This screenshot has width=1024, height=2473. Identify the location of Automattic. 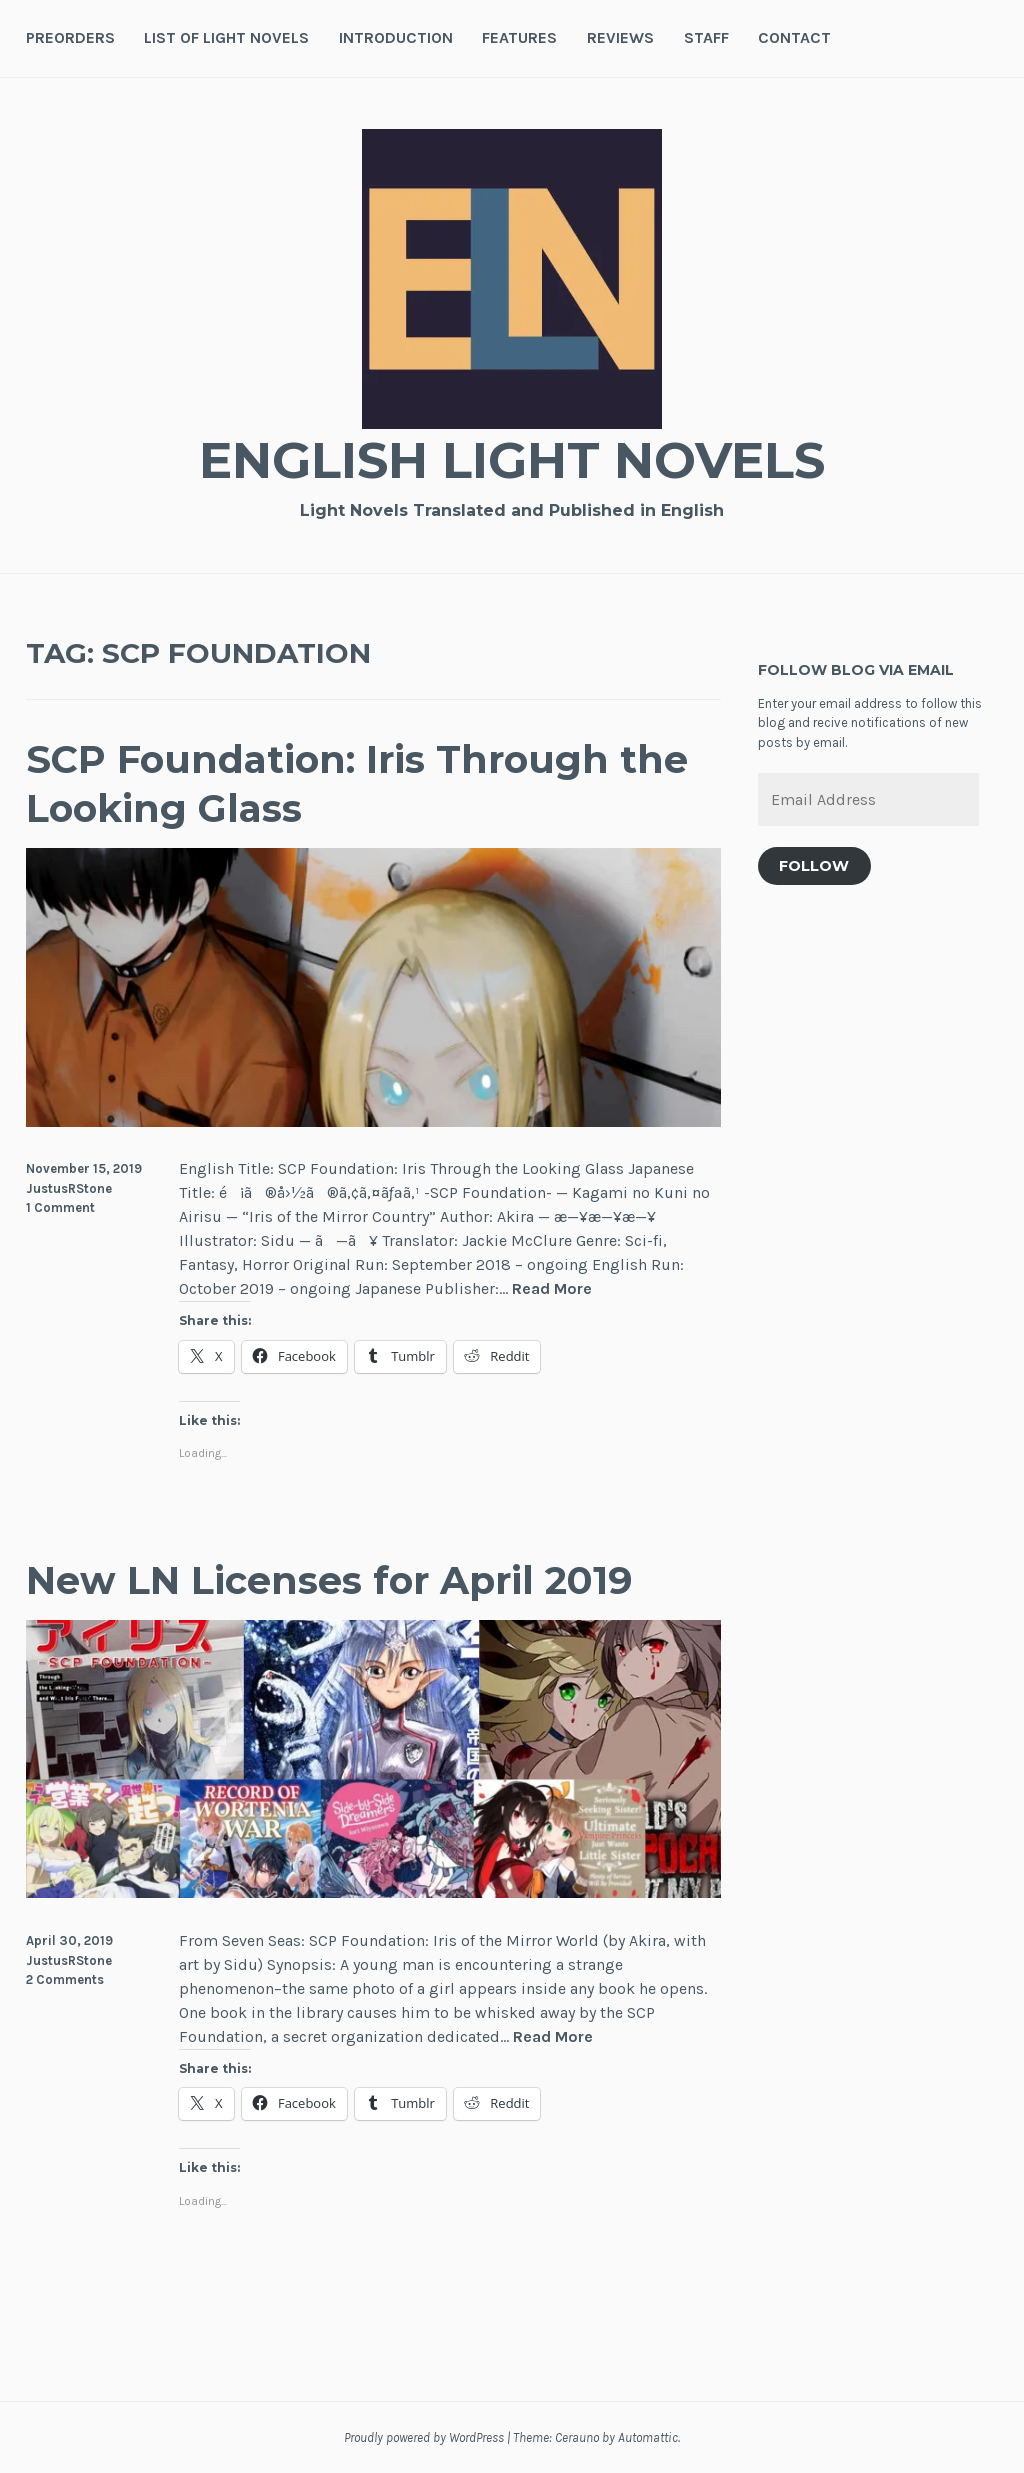
(648, 2437).